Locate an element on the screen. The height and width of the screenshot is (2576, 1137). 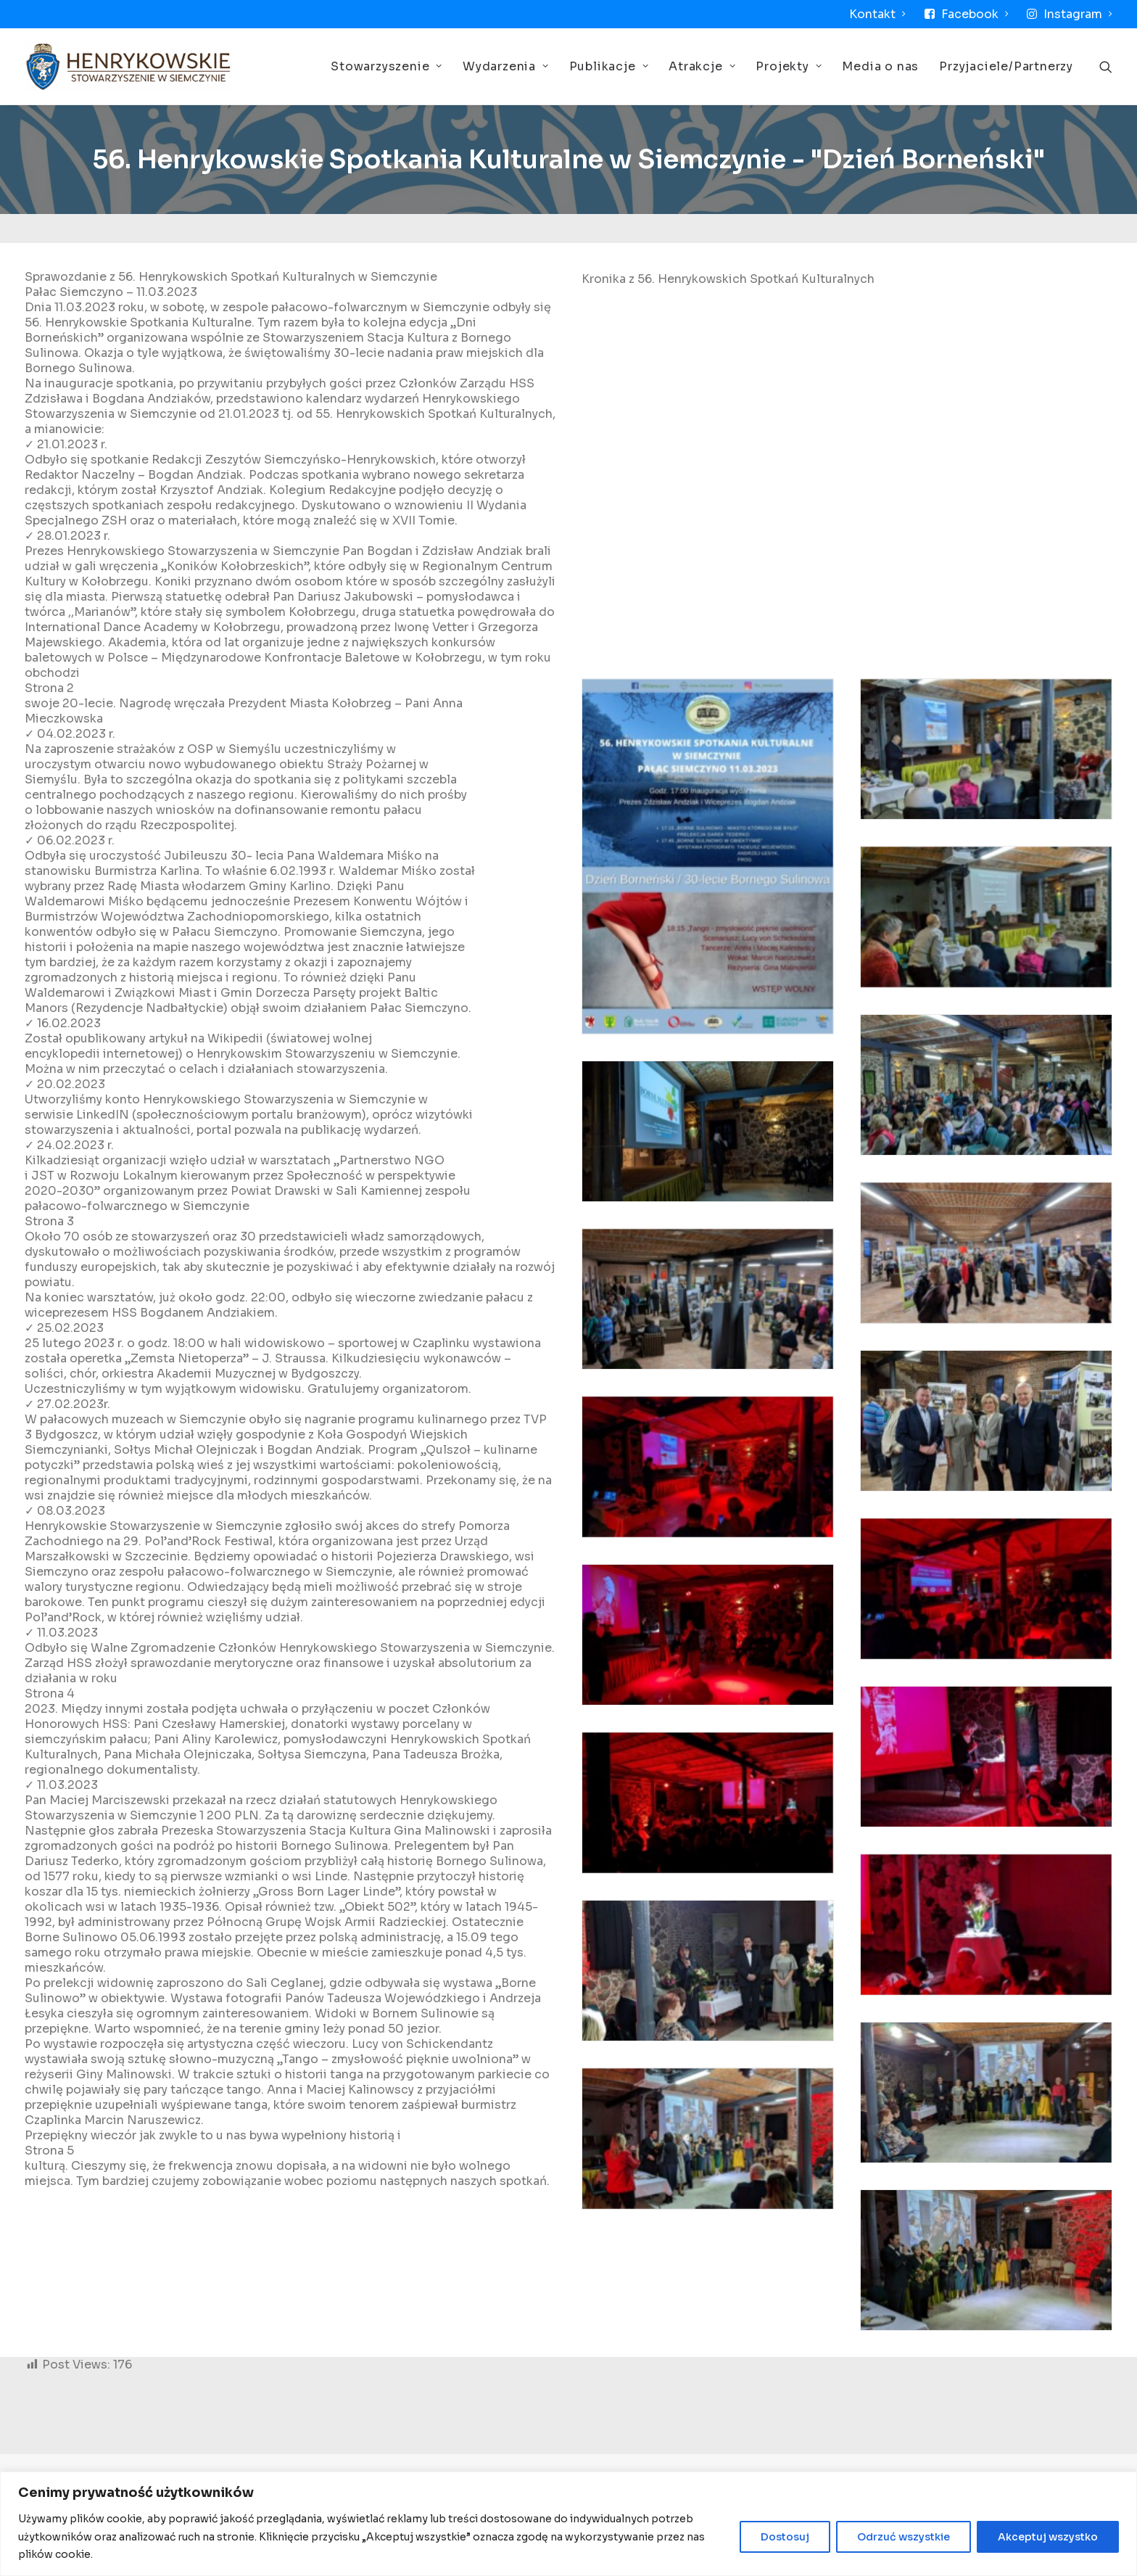
Wydarzenia is located at coordinates (506, 66).